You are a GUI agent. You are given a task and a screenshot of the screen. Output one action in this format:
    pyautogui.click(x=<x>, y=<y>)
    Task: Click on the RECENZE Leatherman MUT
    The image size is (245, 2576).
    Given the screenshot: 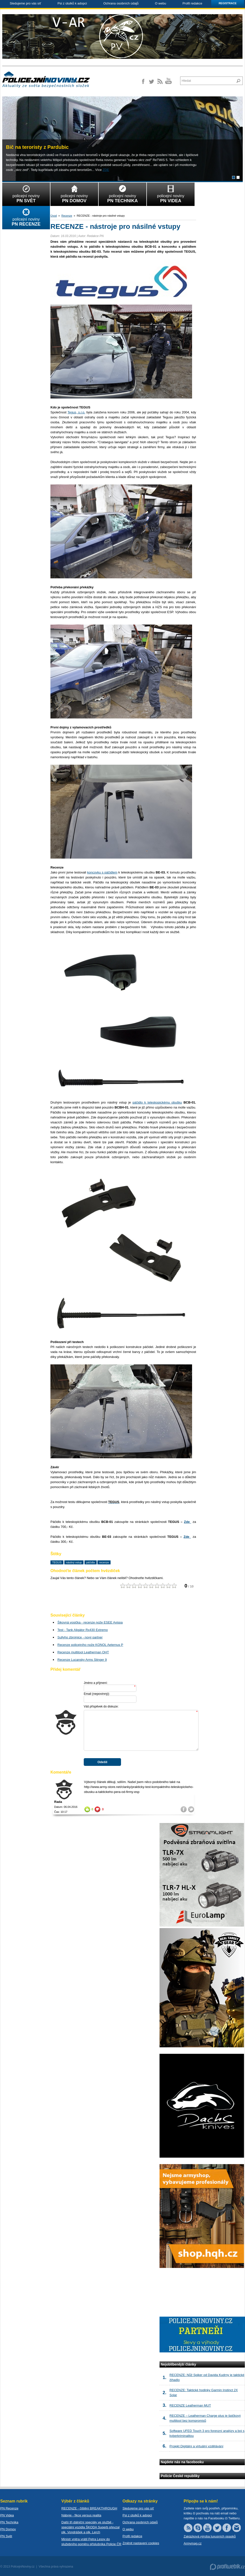 What is the action you would take?
    pyautogui.click(x=190, y=2405)
    